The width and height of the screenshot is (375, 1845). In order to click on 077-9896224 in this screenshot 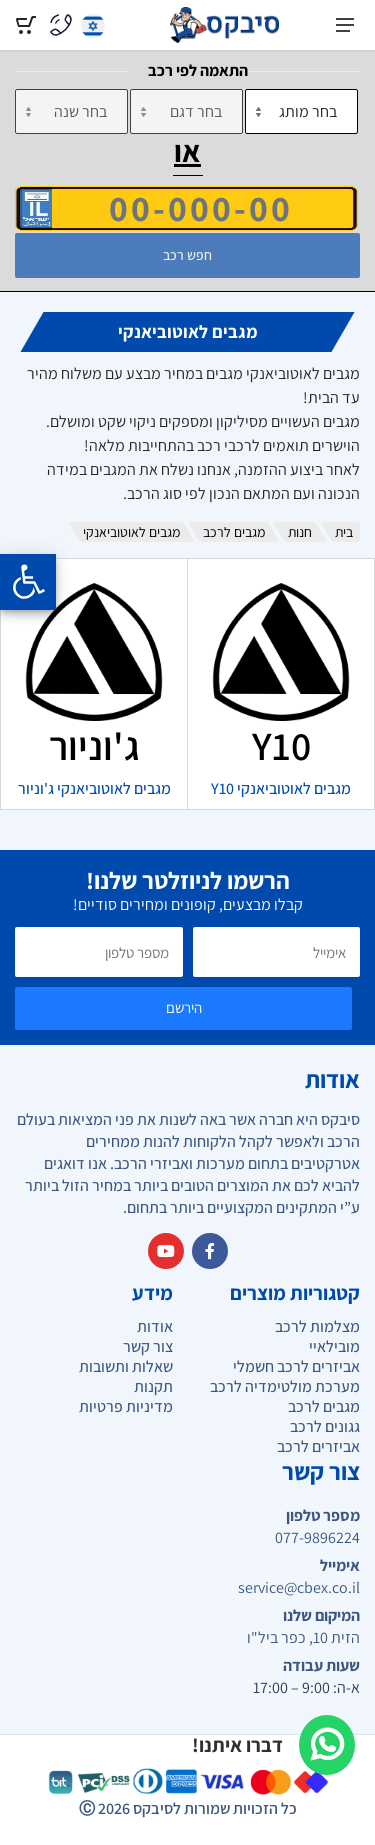, I will do `click(317, 1538)`.